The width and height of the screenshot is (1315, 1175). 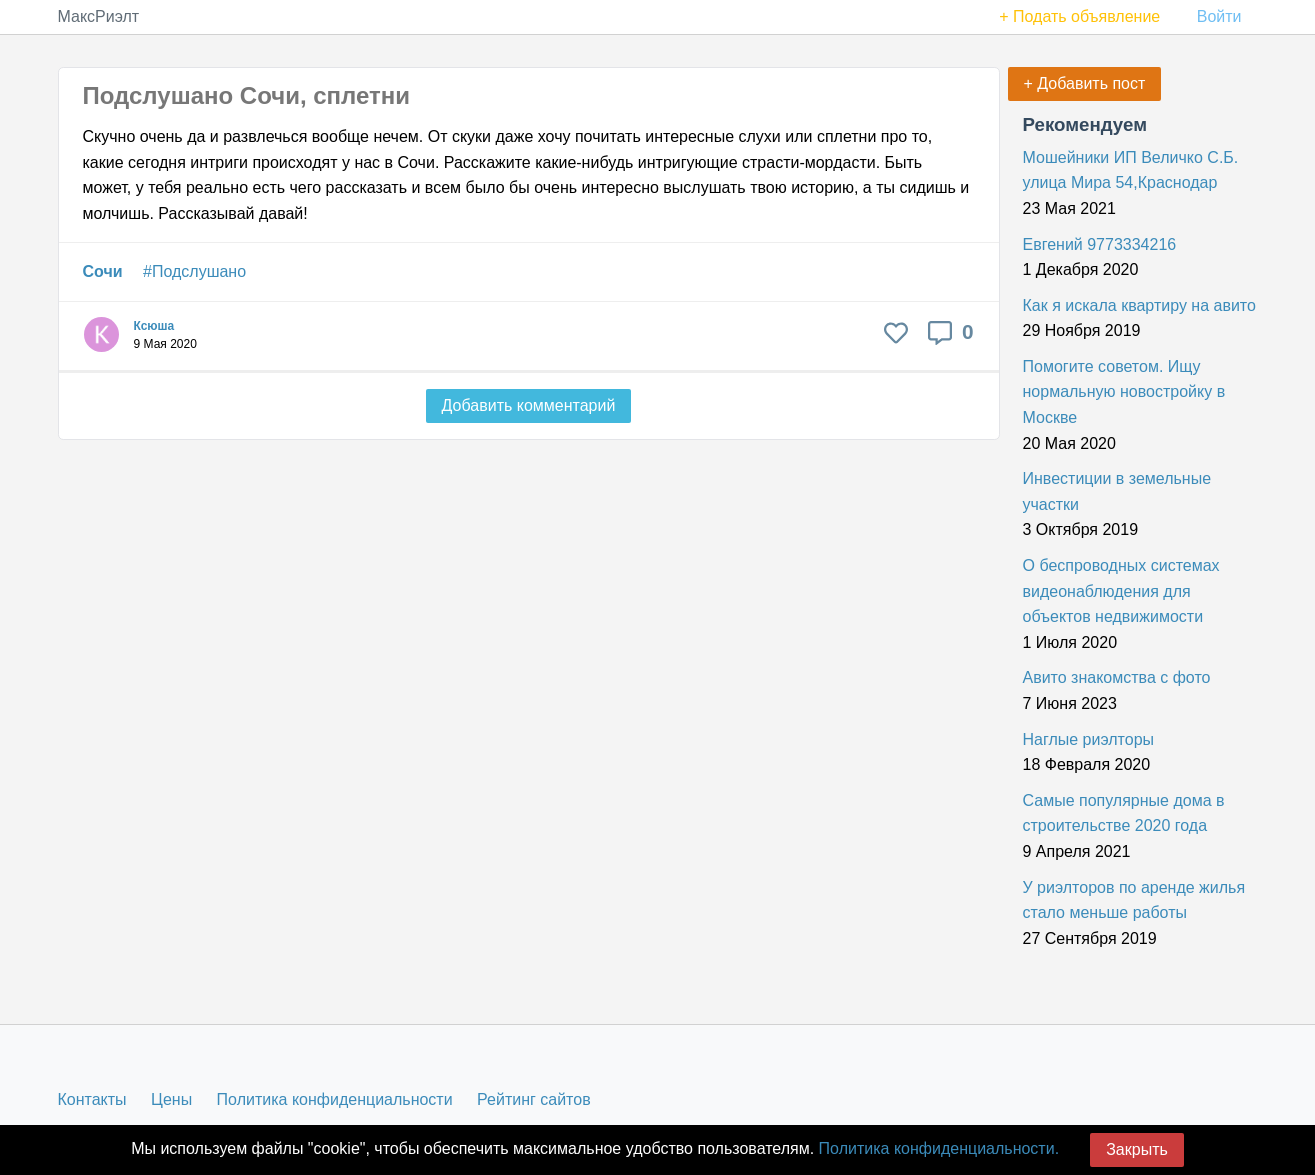 I want to click on Цены, so click(x=171, y=1099).